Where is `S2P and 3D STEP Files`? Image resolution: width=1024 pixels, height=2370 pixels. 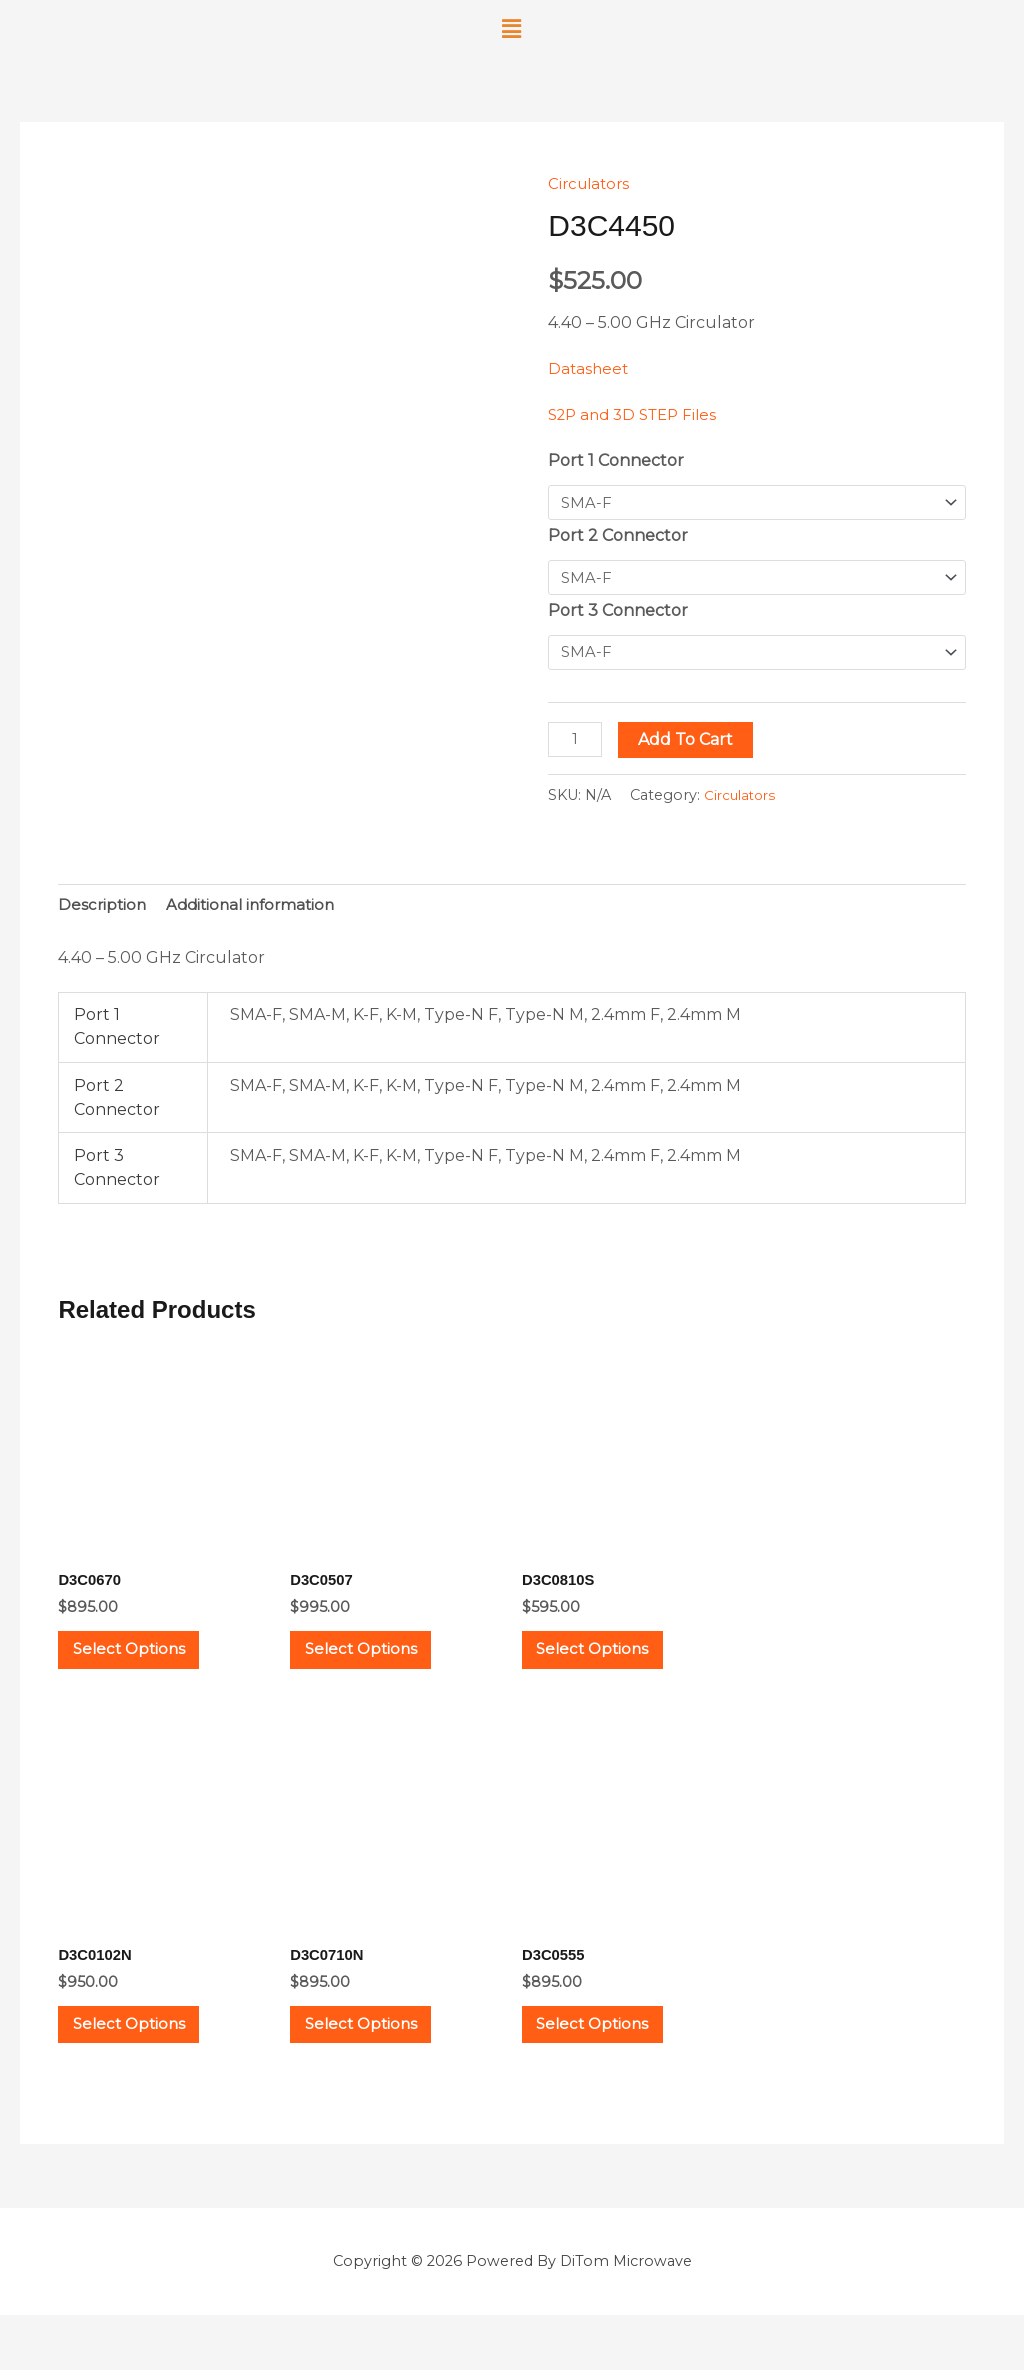 S2P and 3D STEP Files is located at coordinates (638, 414).